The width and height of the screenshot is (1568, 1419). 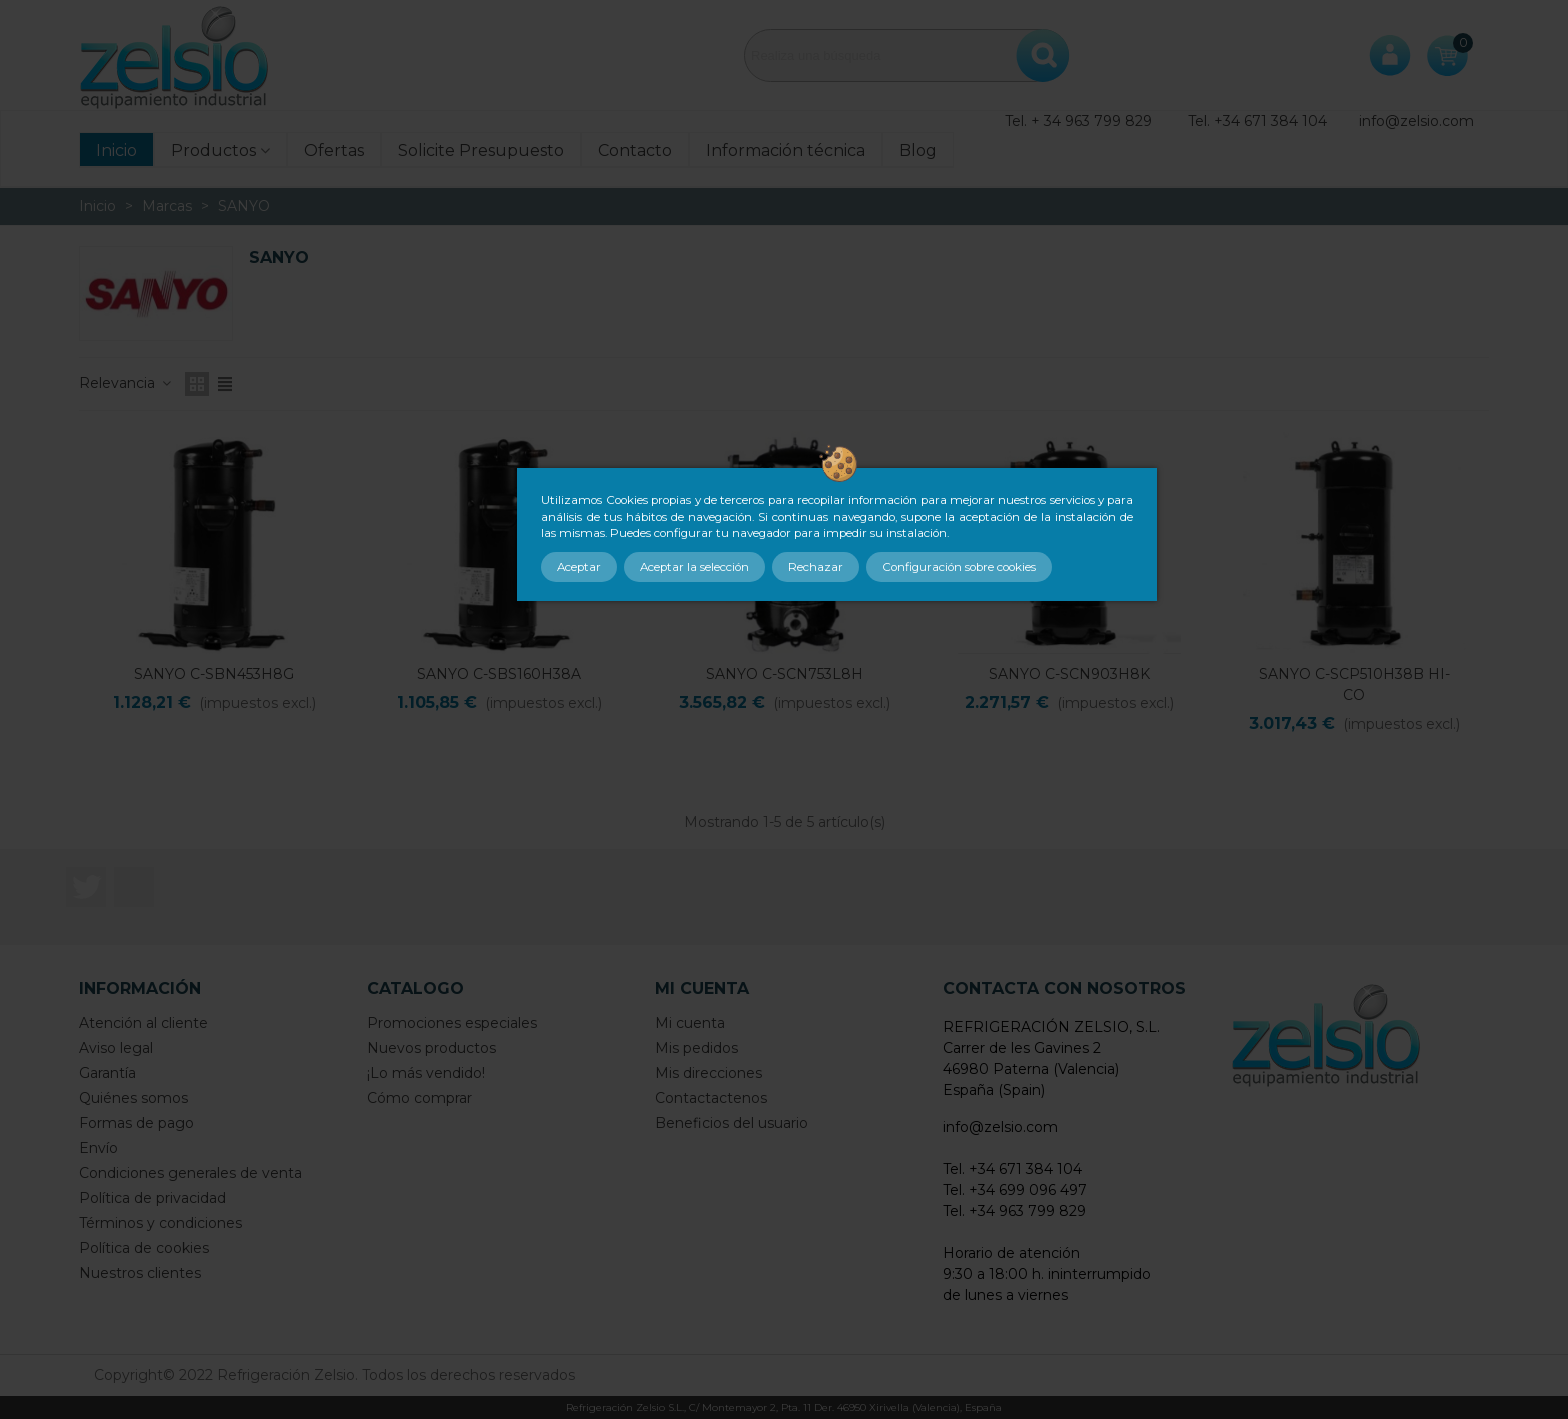 I want to click on Contactactenos, so click(x=711, y=1098).